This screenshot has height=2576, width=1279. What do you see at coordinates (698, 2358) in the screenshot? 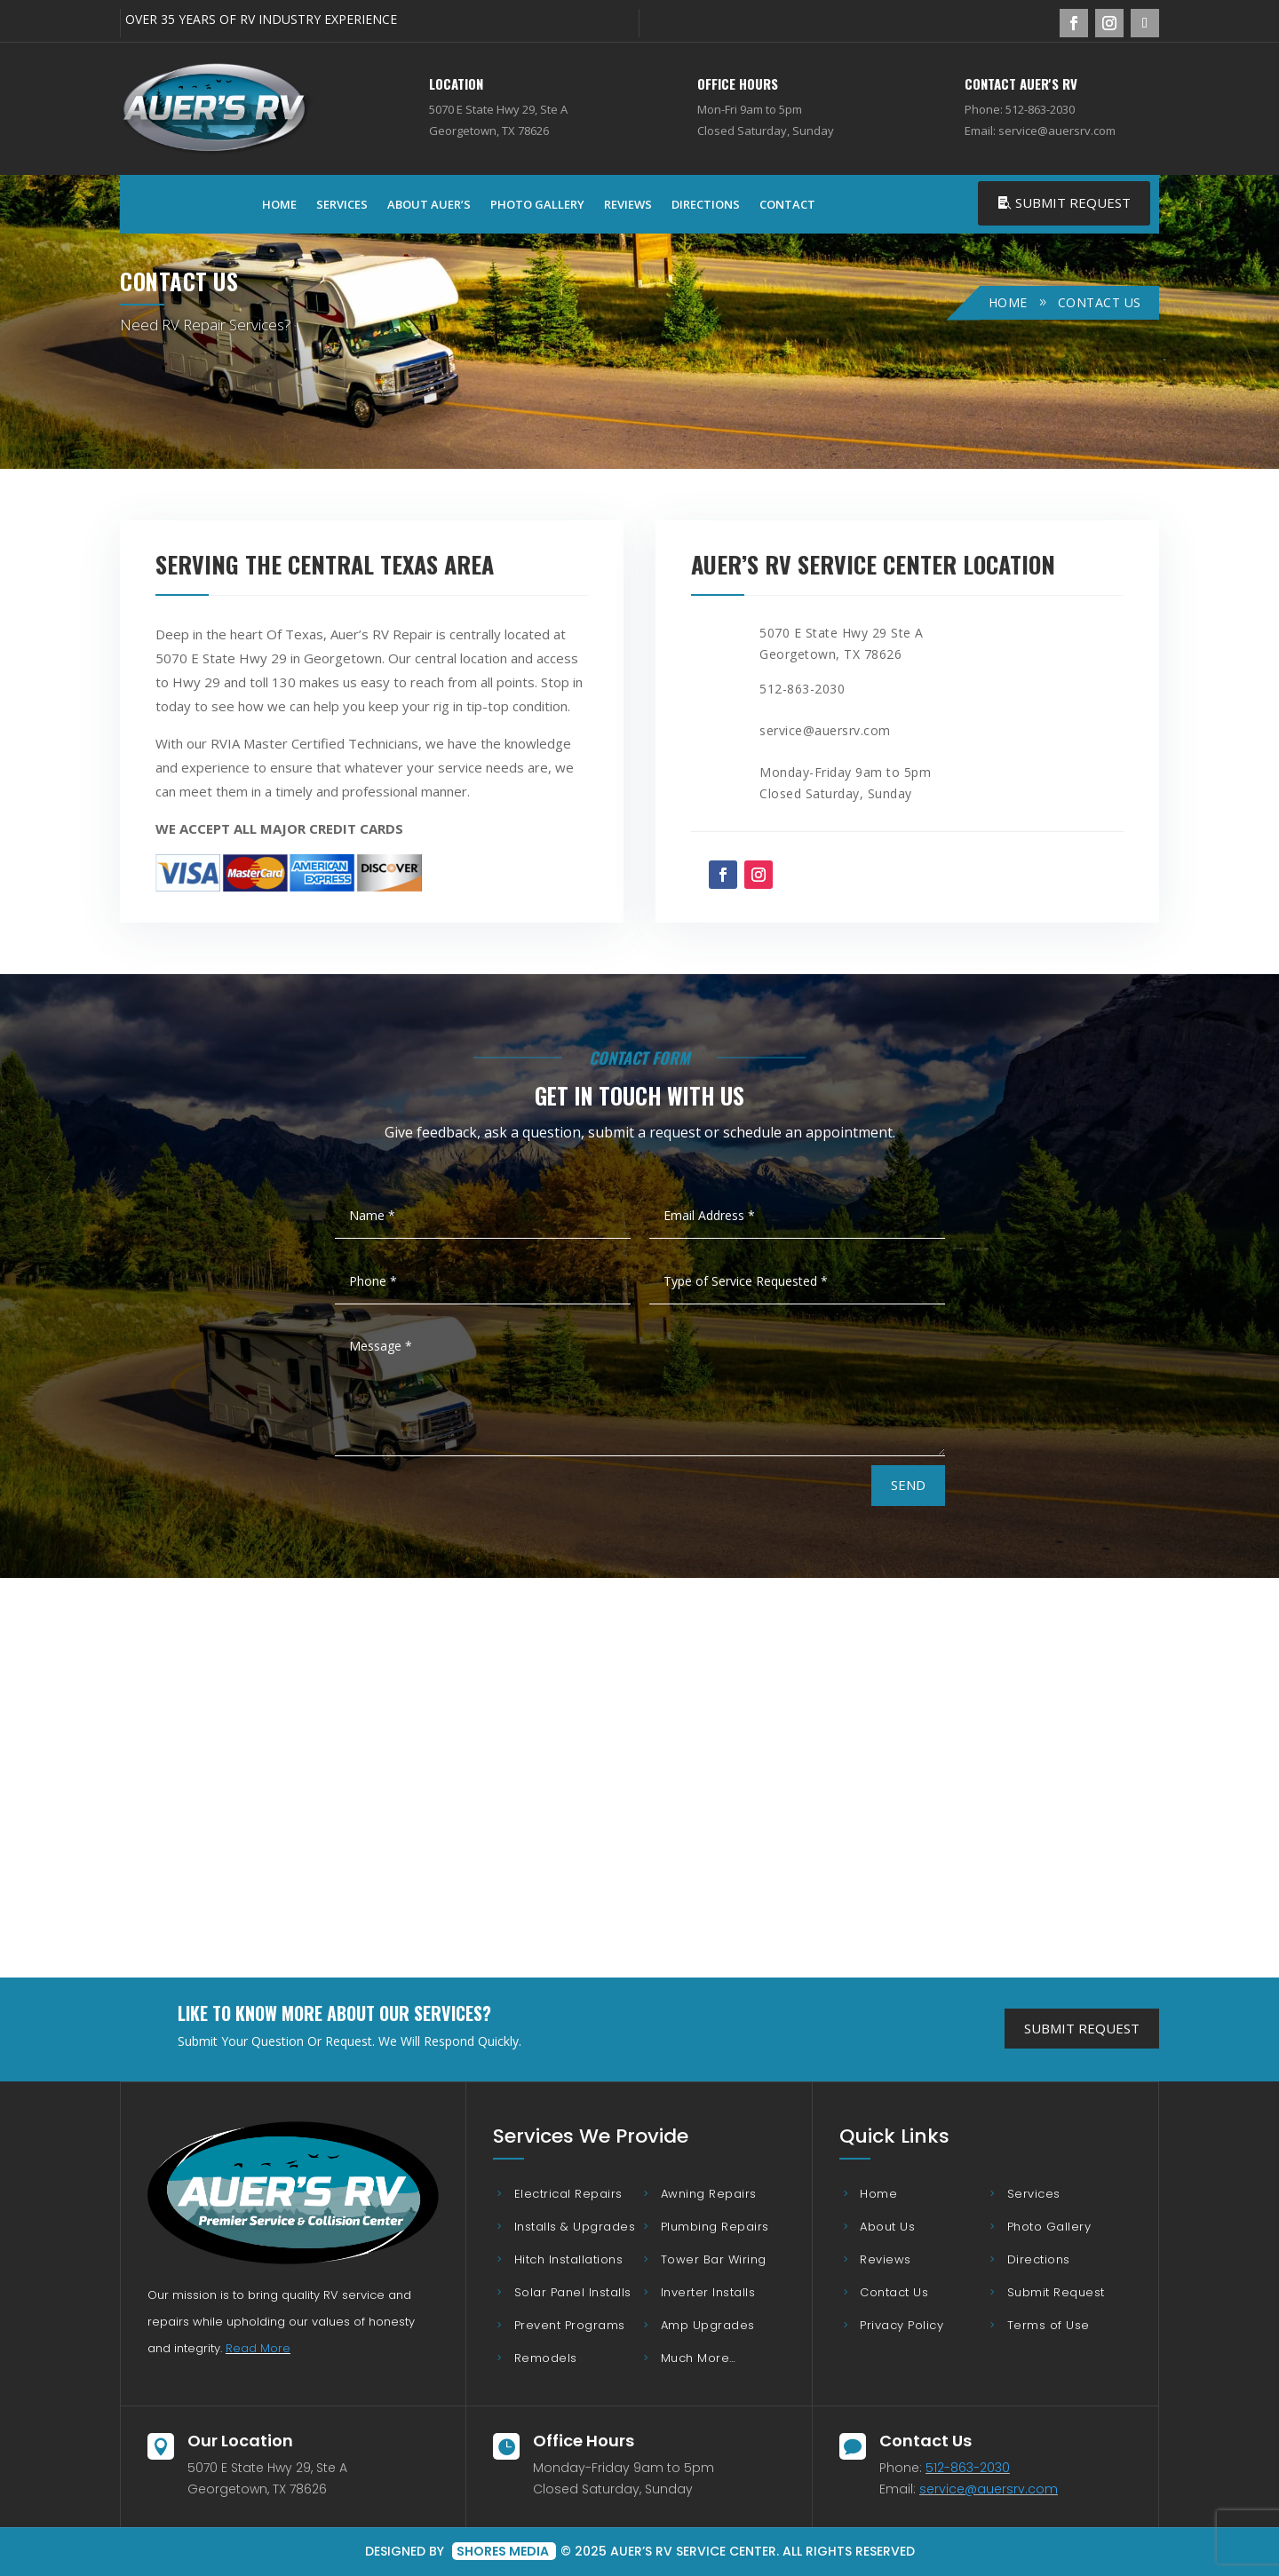
I see `Much More…` at bounding box center [698, 2358].